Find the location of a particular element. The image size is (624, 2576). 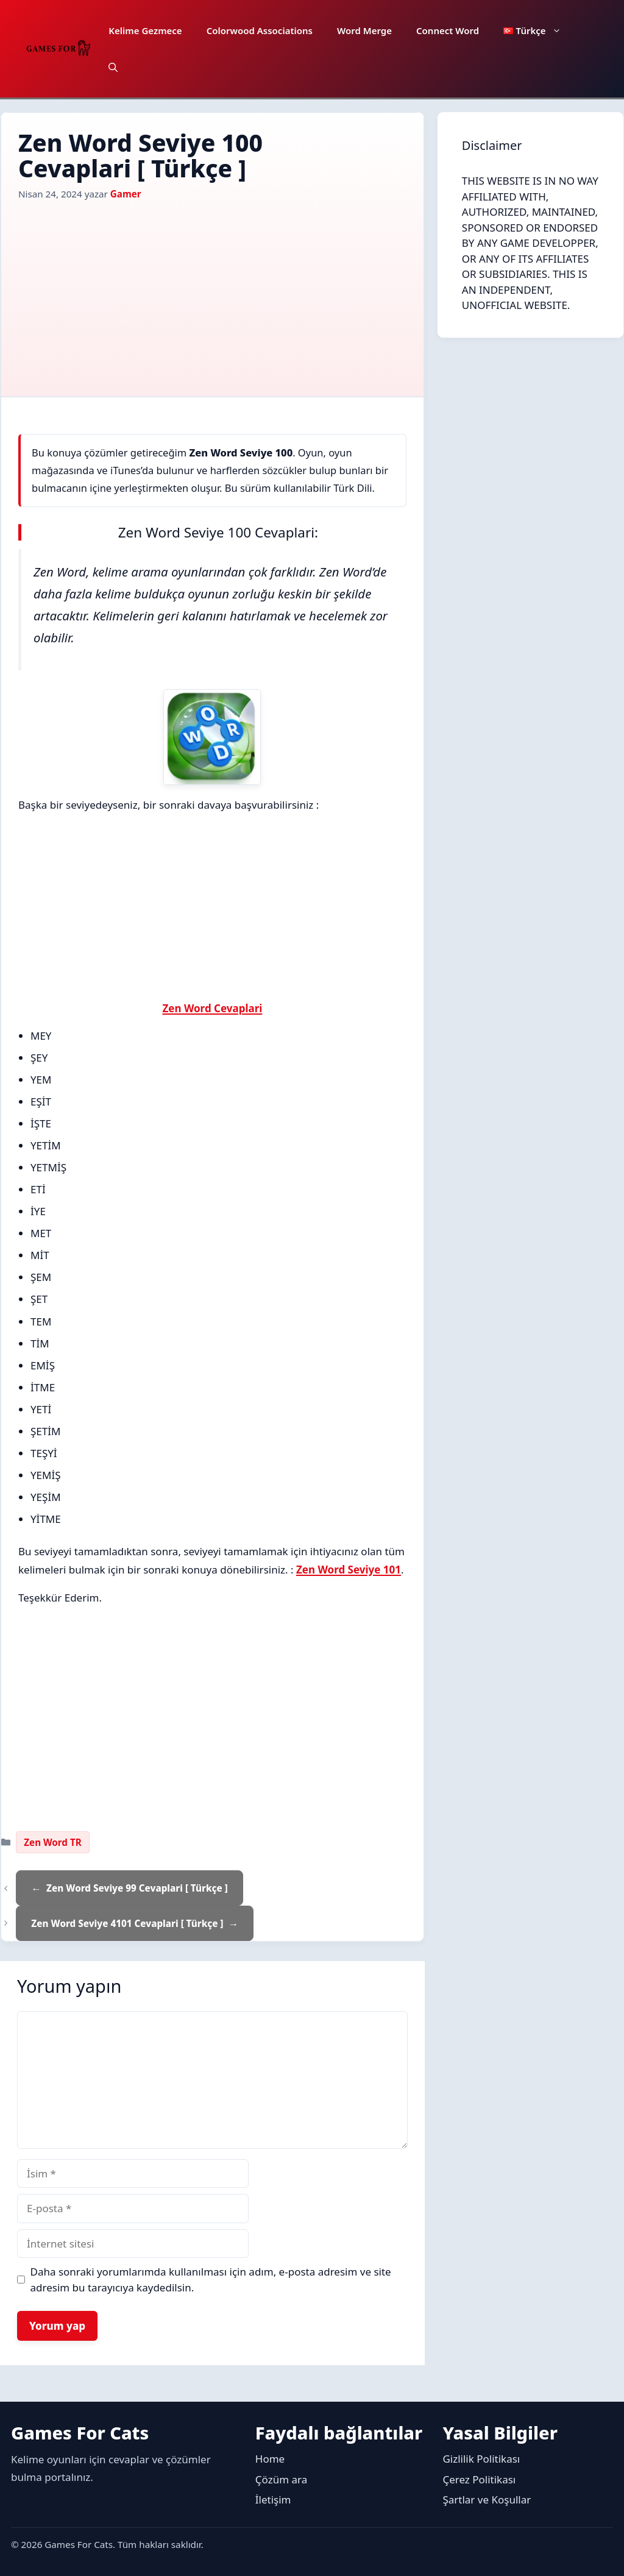

Şartlar ve Koşullar is located at coordinates (486, 2500).